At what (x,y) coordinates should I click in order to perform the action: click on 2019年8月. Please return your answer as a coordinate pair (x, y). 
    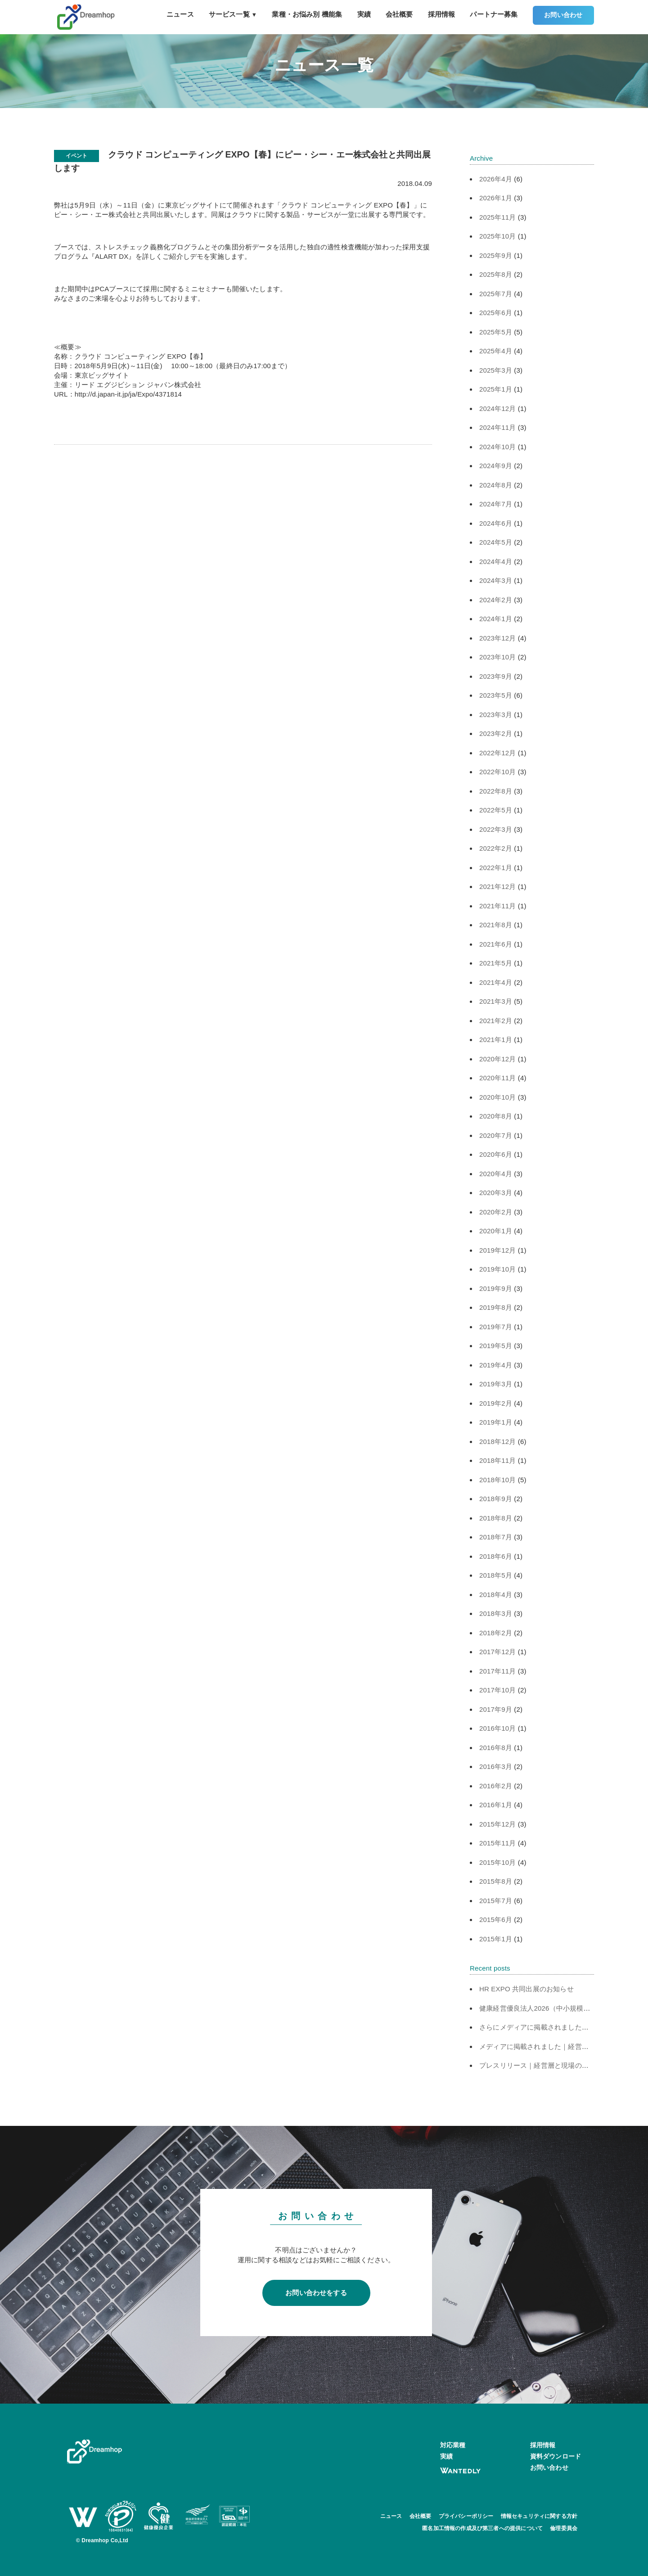
    Looking at the image, I should click on (495, 1307).